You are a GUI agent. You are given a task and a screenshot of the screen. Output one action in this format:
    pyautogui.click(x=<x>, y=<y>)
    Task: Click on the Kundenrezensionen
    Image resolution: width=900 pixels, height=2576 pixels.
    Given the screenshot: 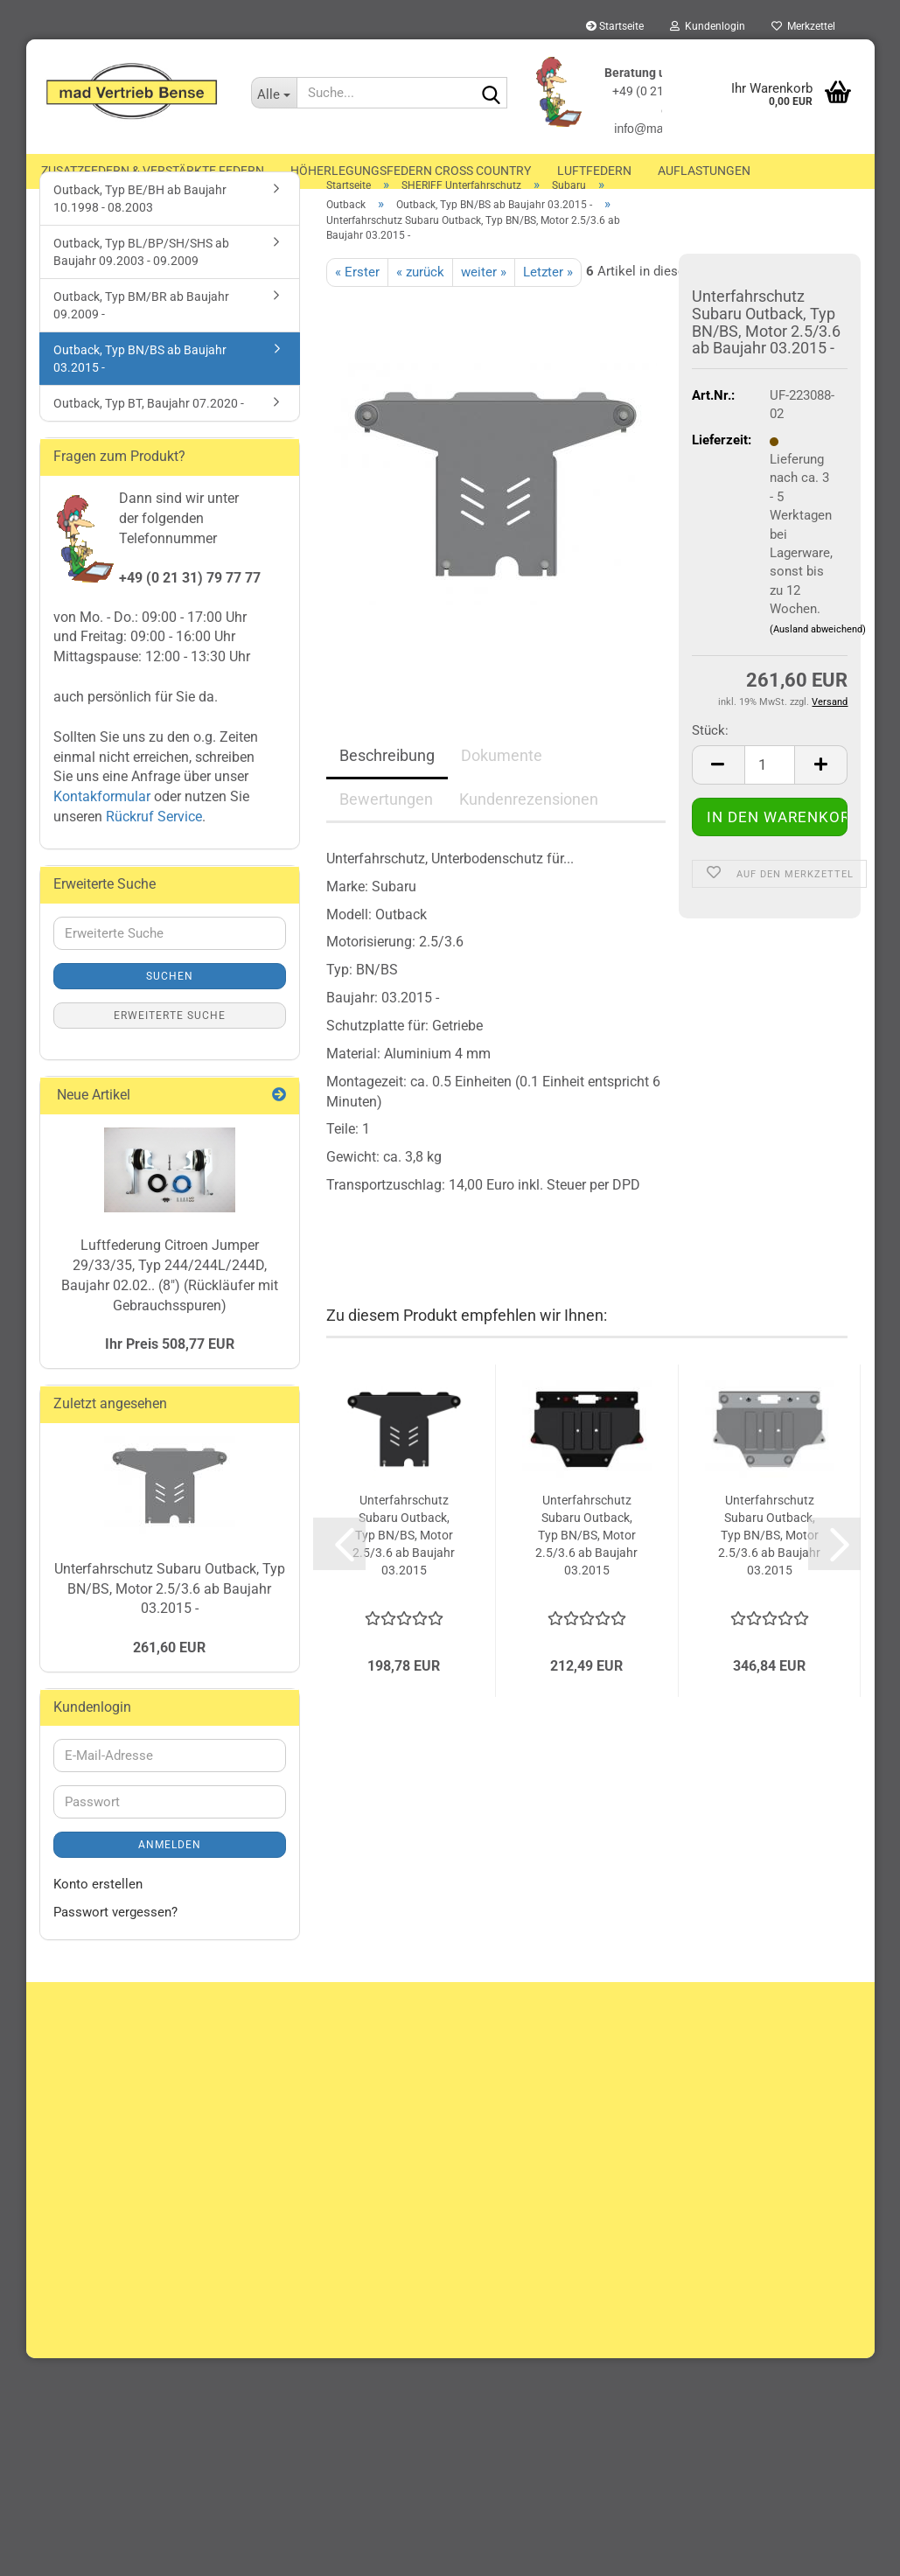 What is the action you would take?
    pyautogui.click(x=528, y=829)
    